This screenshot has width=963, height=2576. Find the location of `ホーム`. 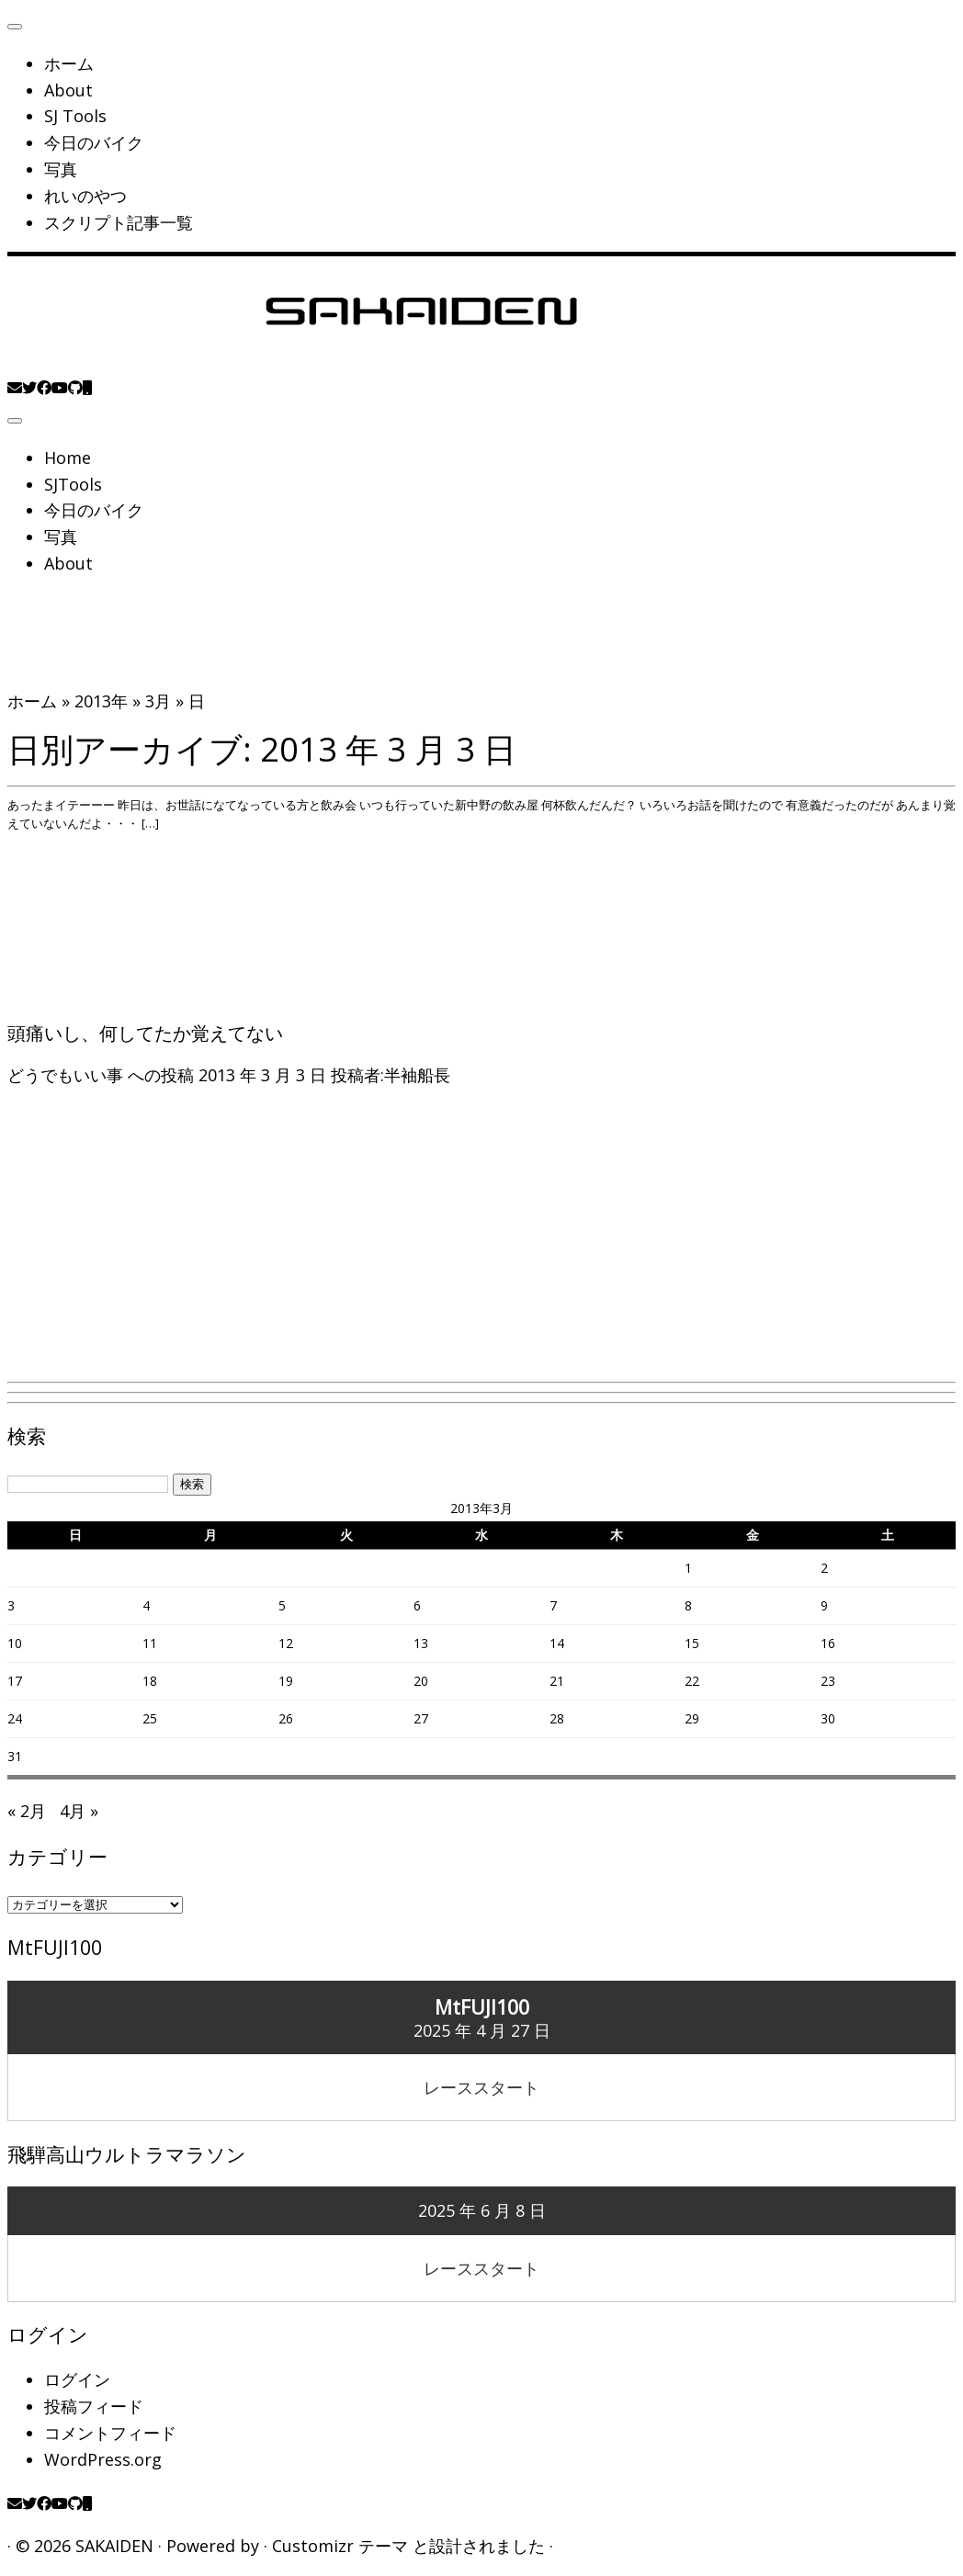

ホーム is located at coordinates (69, 63).